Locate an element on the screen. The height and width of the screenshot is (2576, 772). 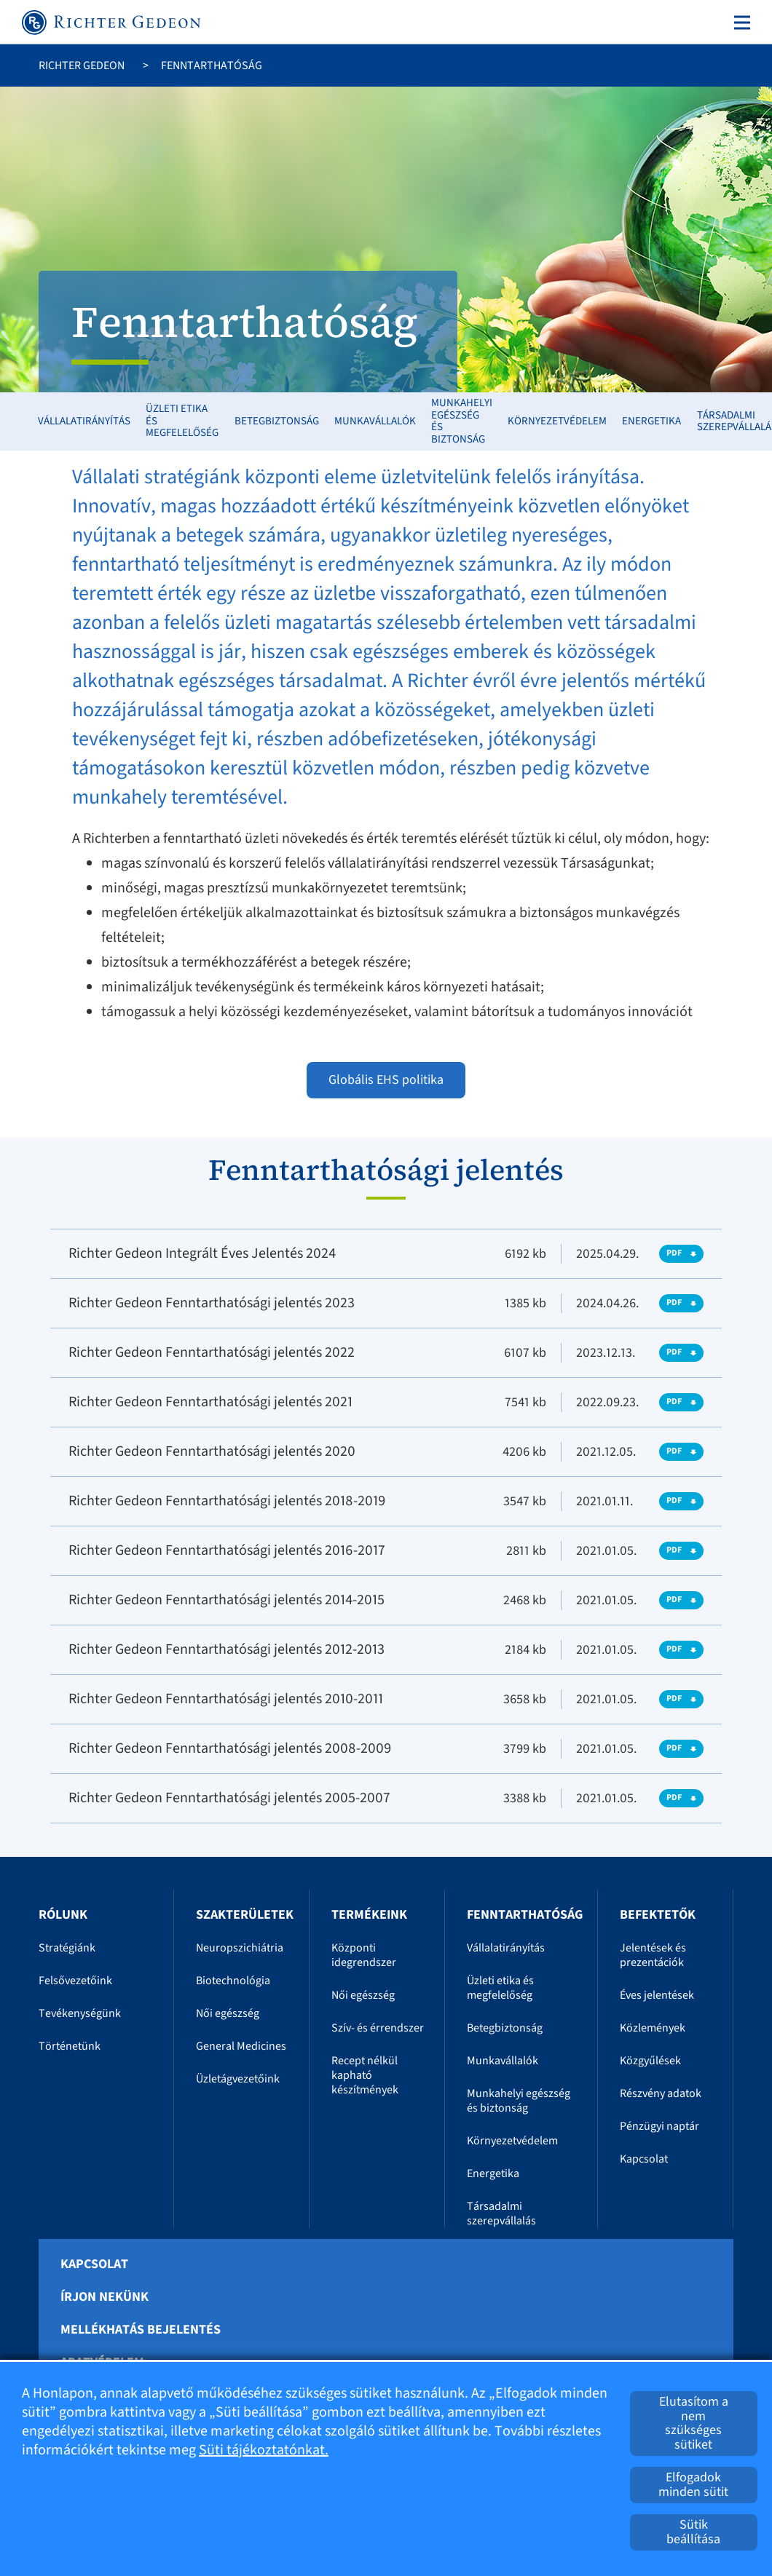
Energetika is located at coordinates (651, 421).